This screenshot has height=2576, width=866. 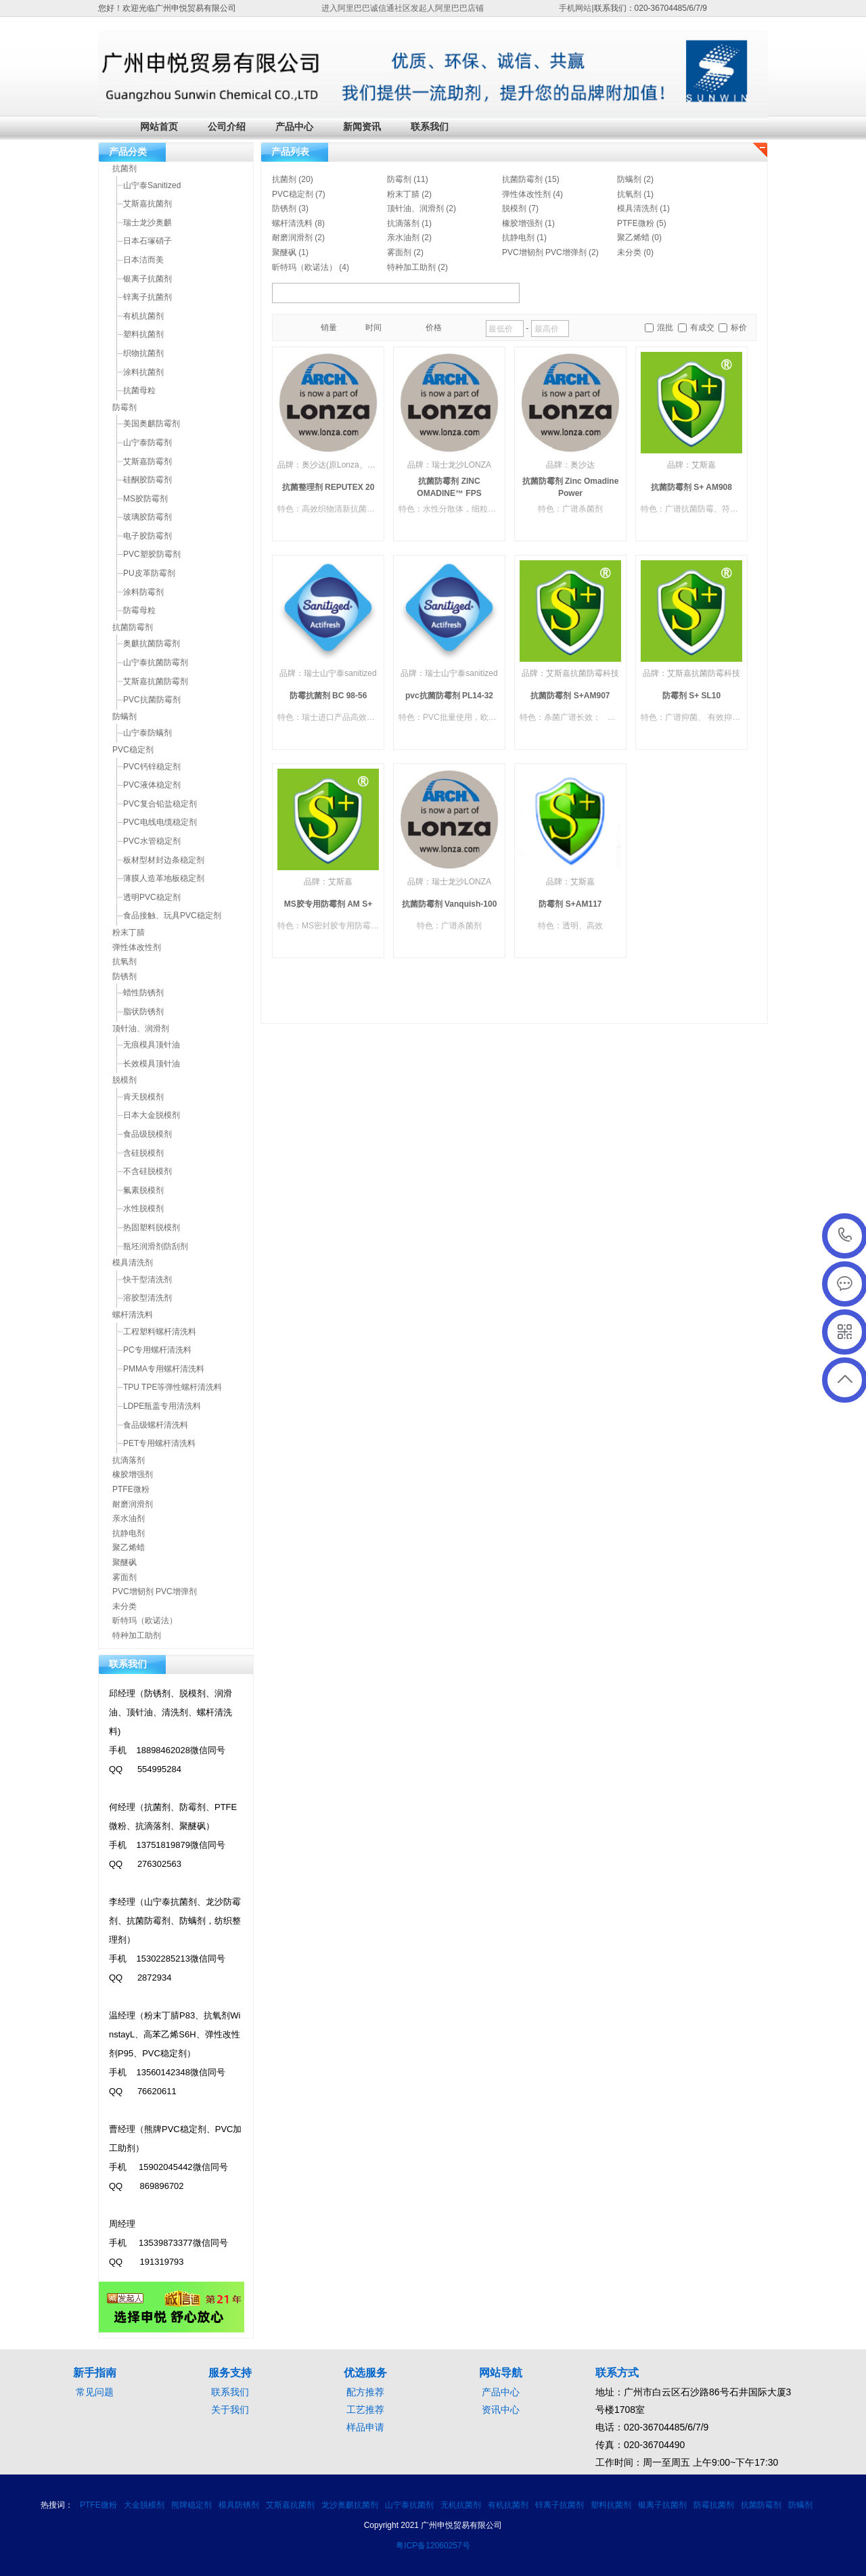 I want to click on 蜡性防锈剂, so click(x=143, y=992).